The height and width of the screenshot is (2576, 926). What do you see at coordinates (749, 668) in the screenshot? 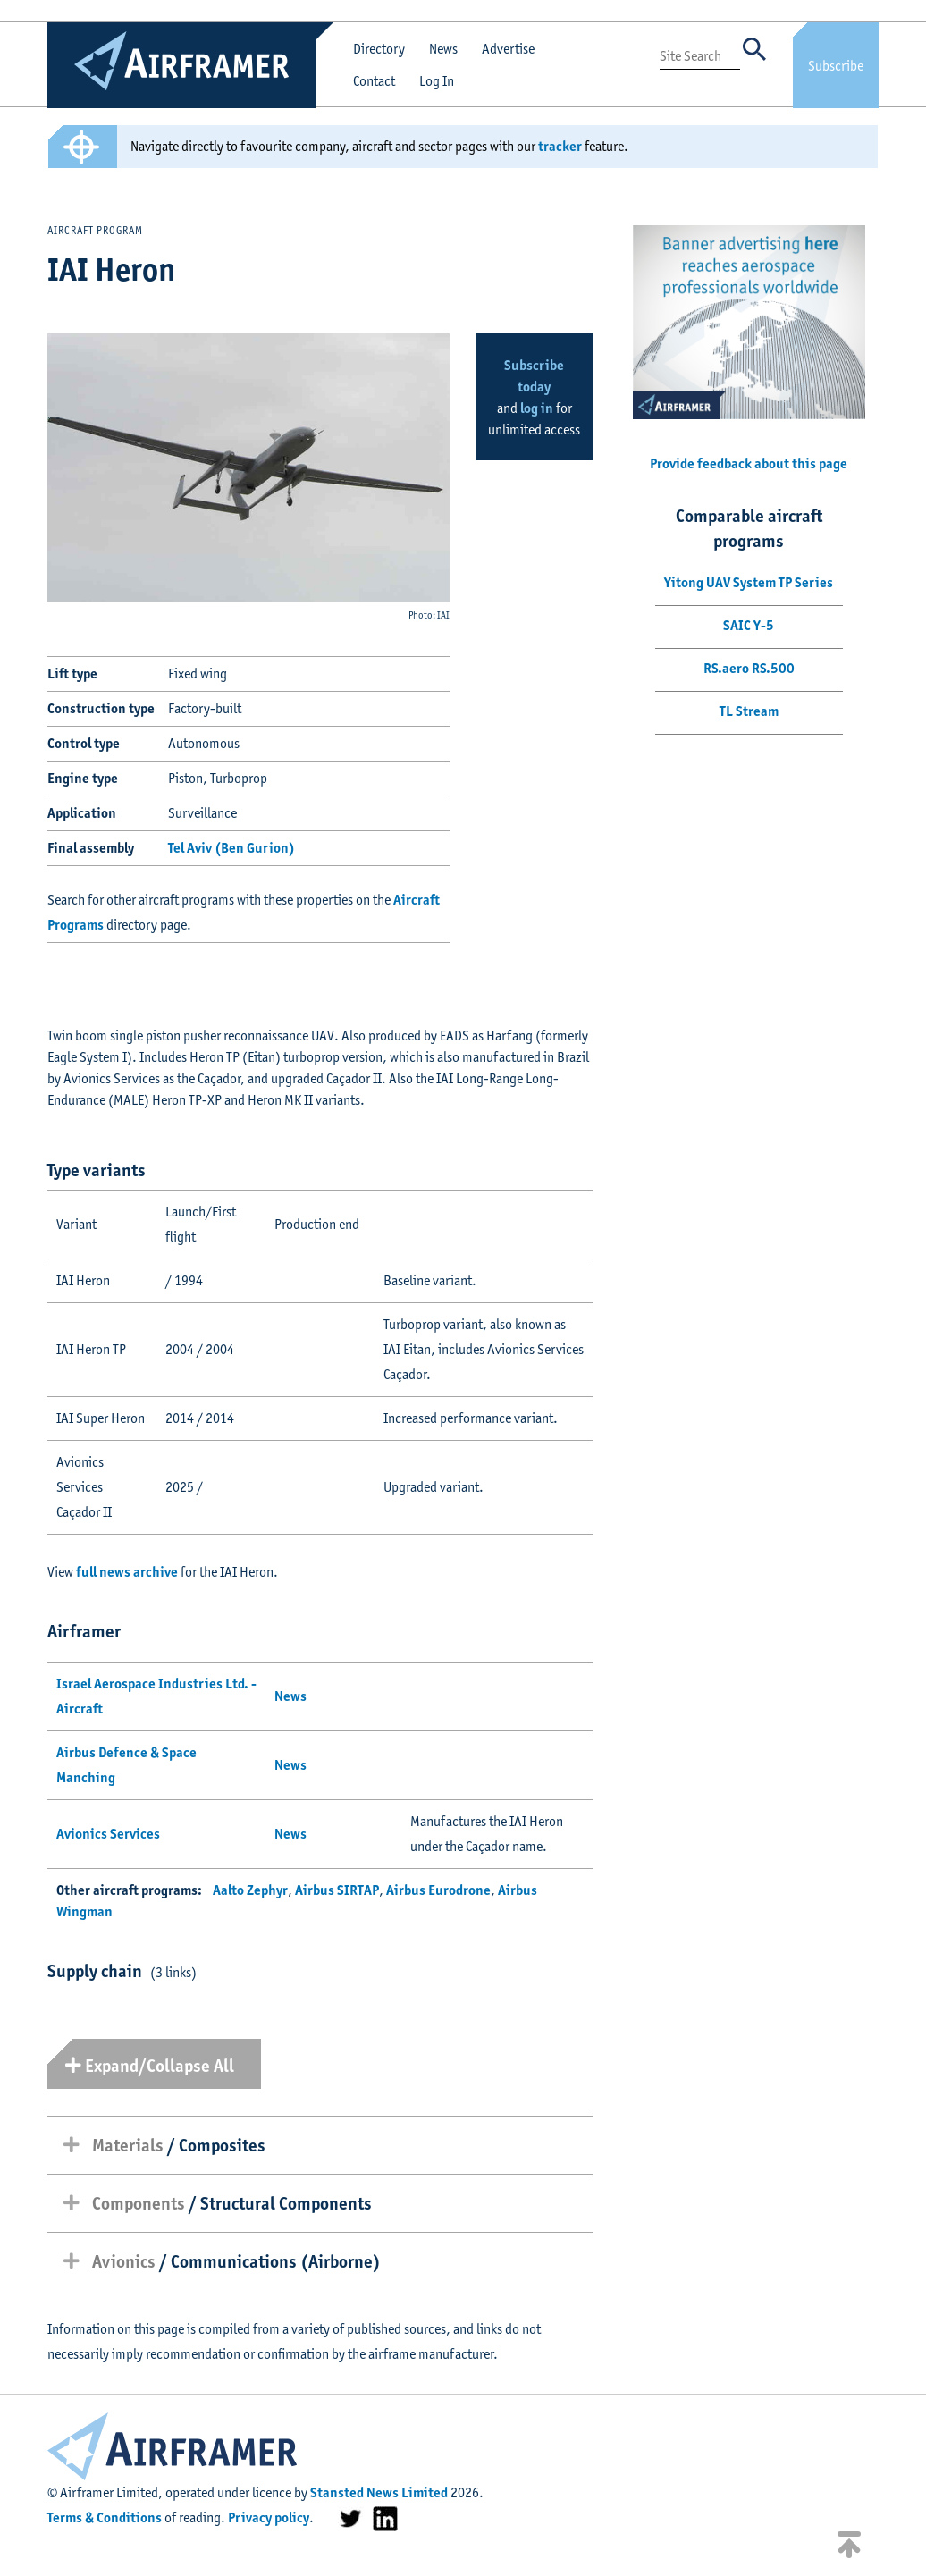
I see `RS.aero RS.500` at bounding box center [749, 668].